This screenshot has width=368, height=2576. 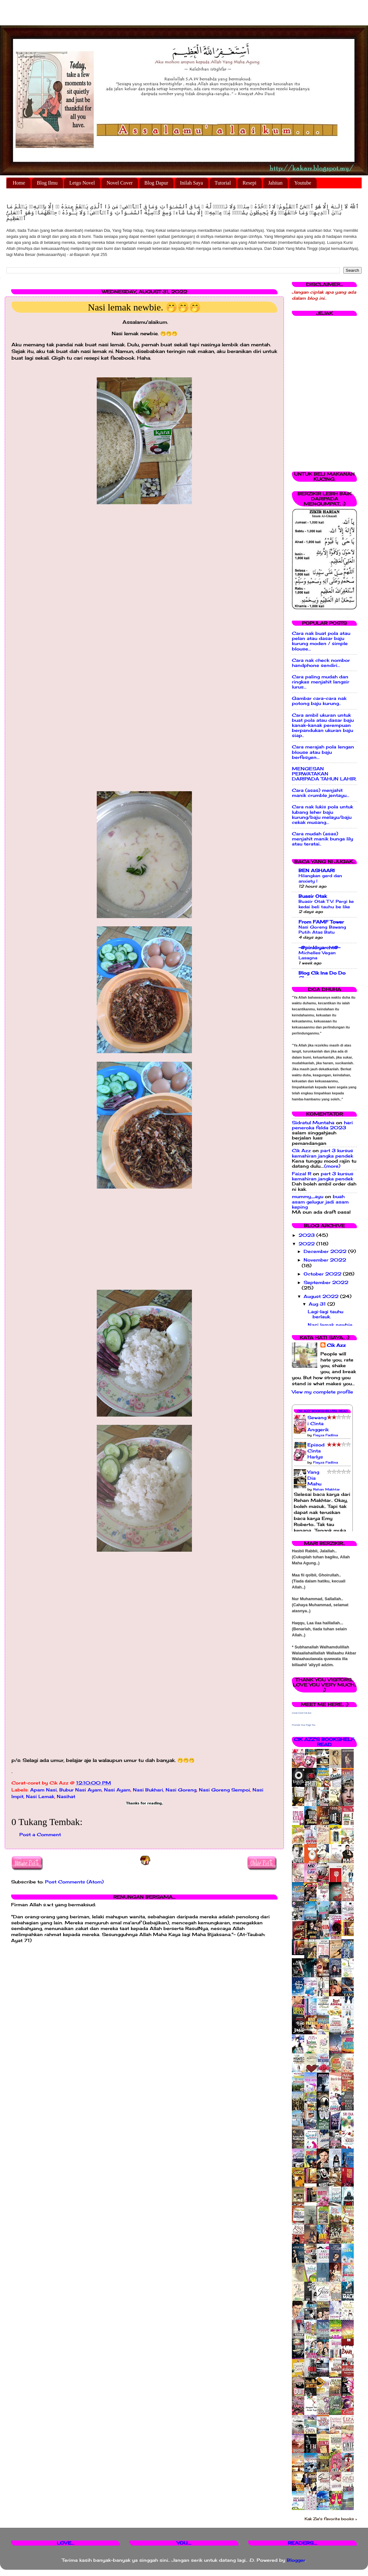 What do you see at coordinates (43, 1789) in the screenshot?
I see `Apam Nasi` at bounding box center [43, 1789].